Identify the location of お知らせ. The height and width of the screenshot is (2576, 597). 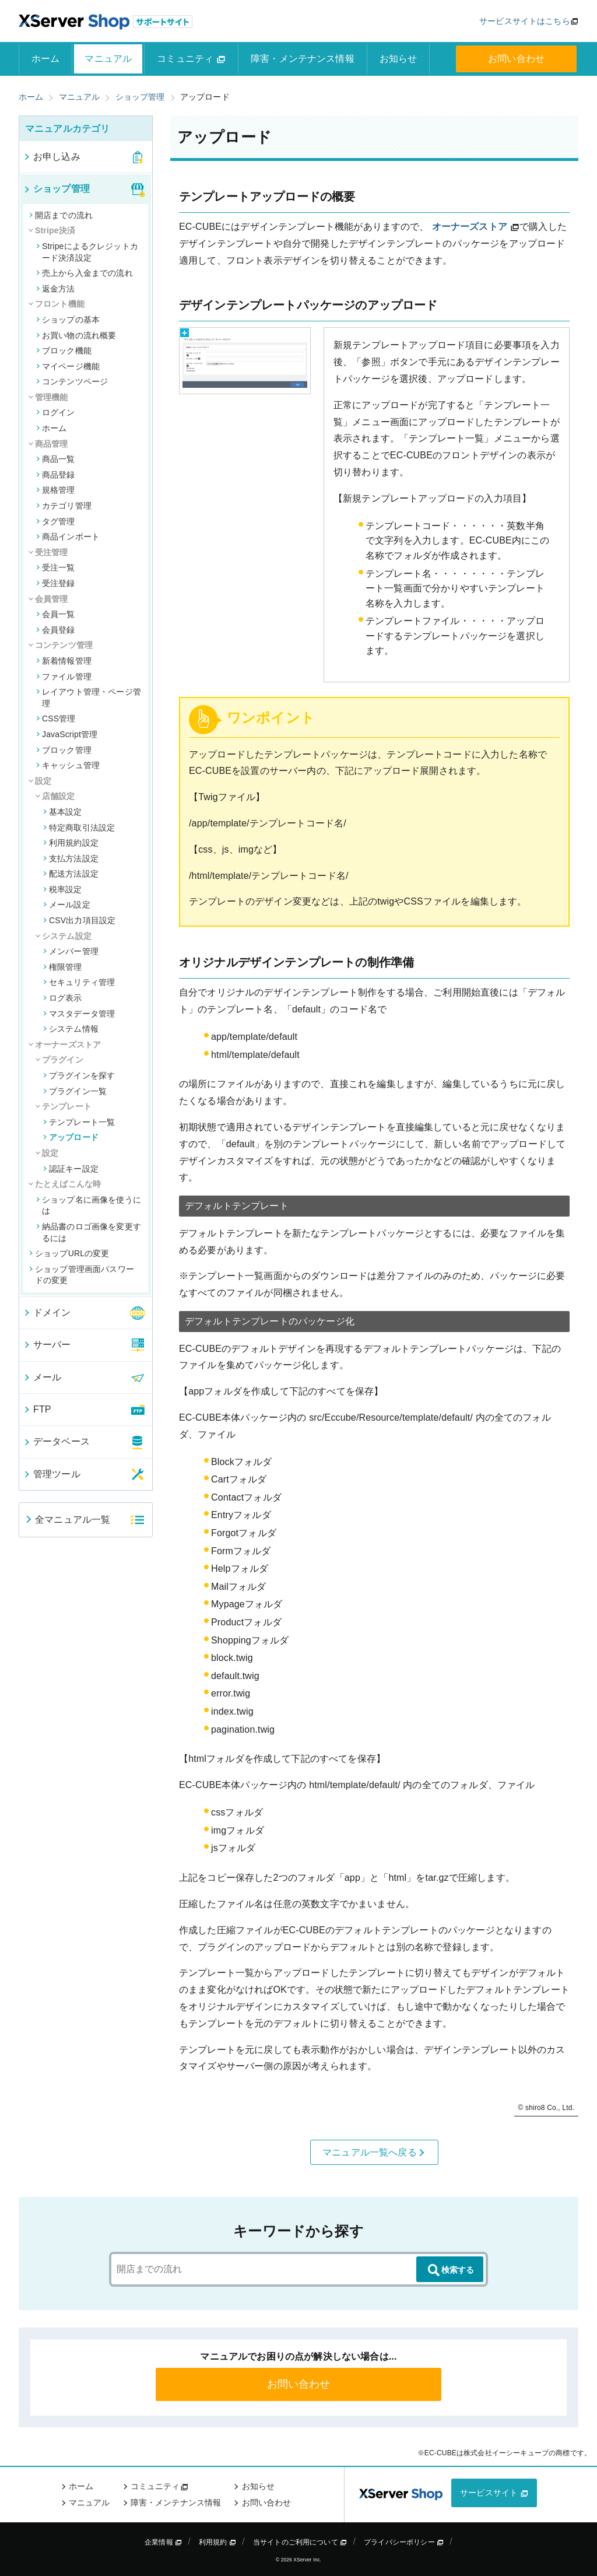
(398, 59).